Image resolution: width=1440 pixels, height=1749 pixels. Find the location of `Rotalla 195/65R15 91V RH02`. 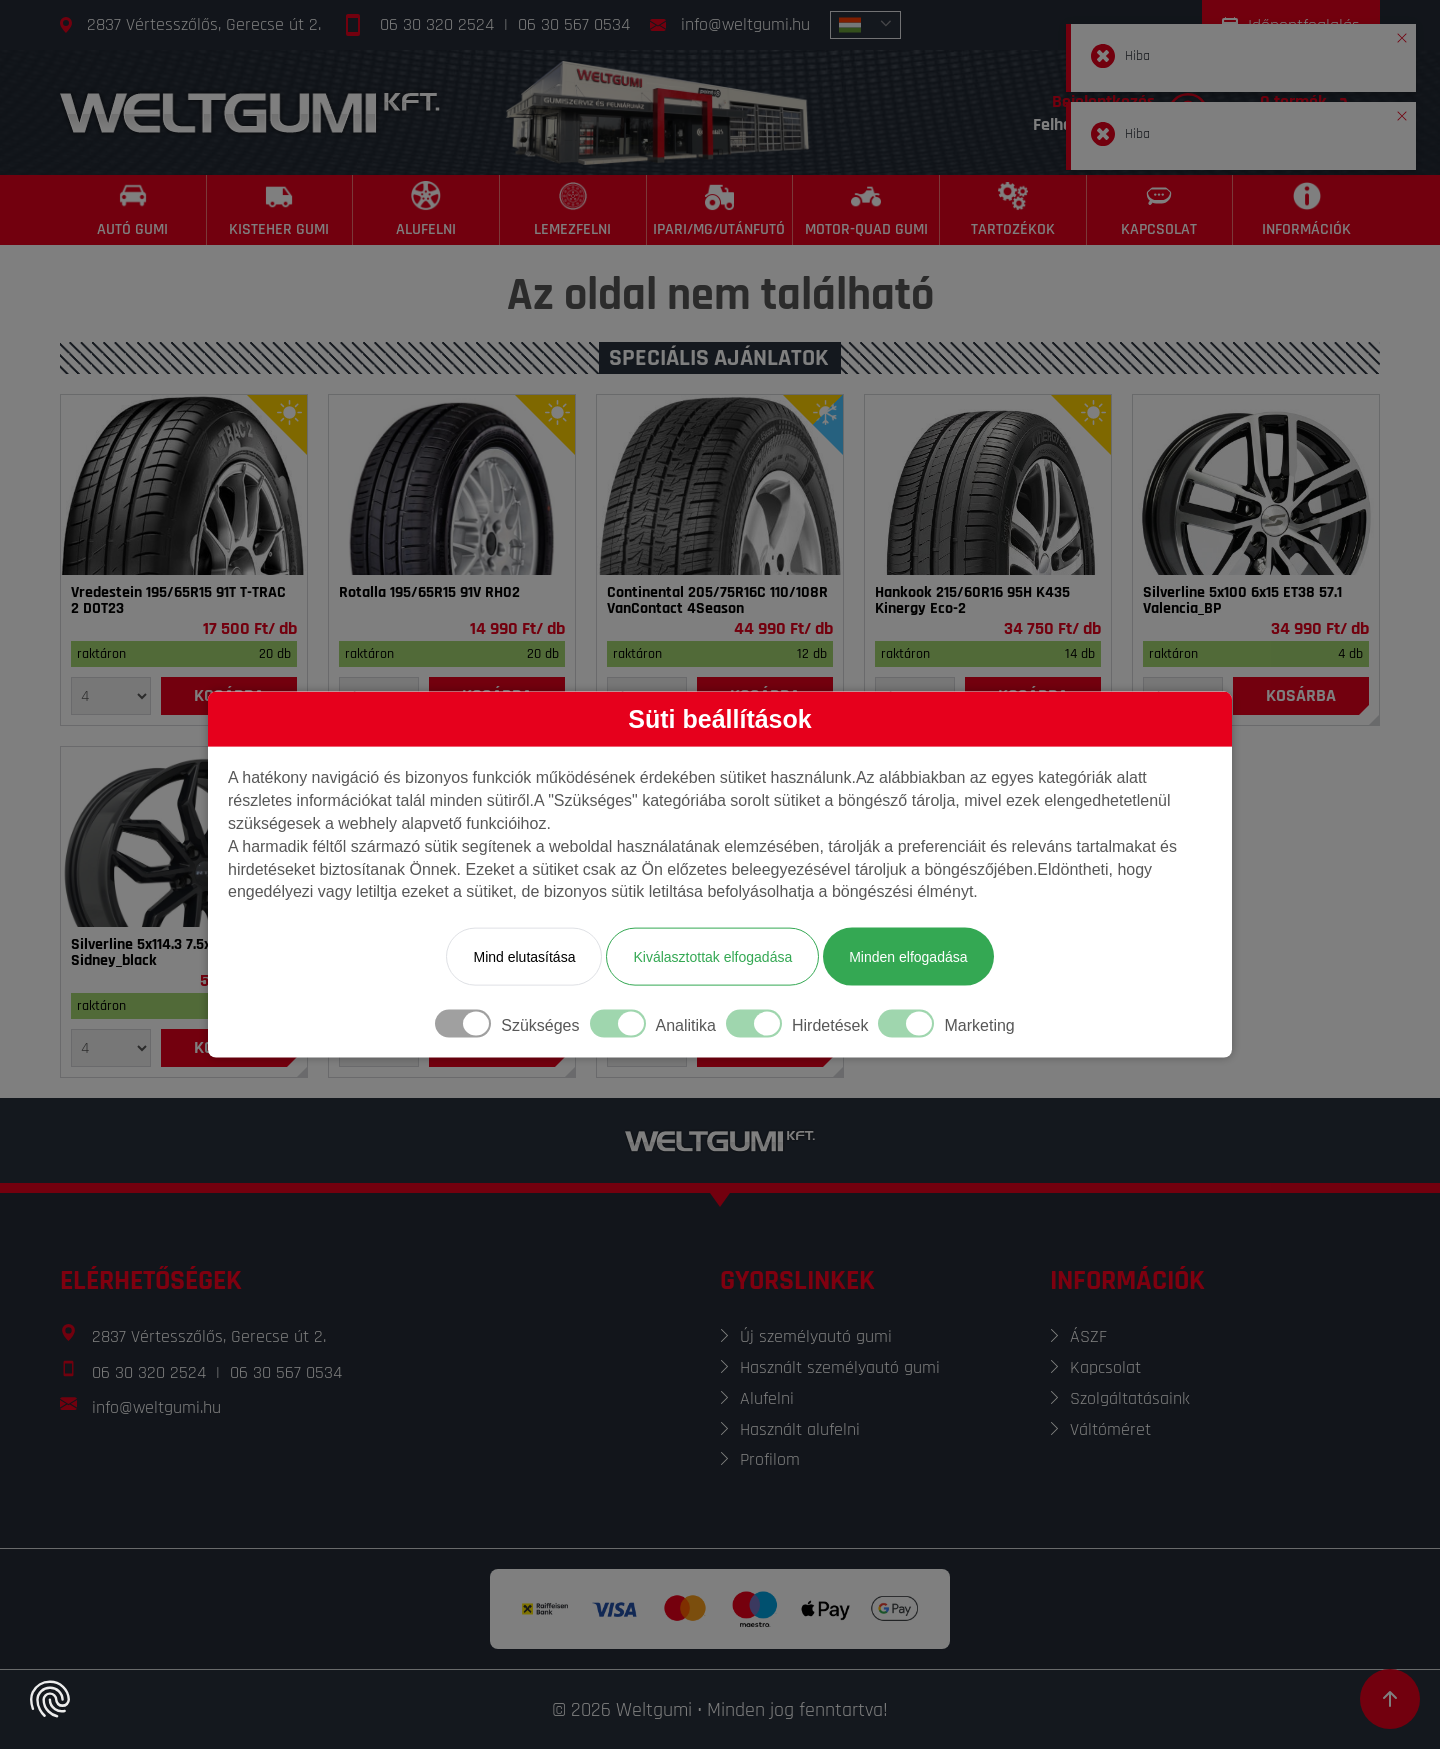

Rotalla 195/65R15 91V RH02 is located at coordinates (429, 593).